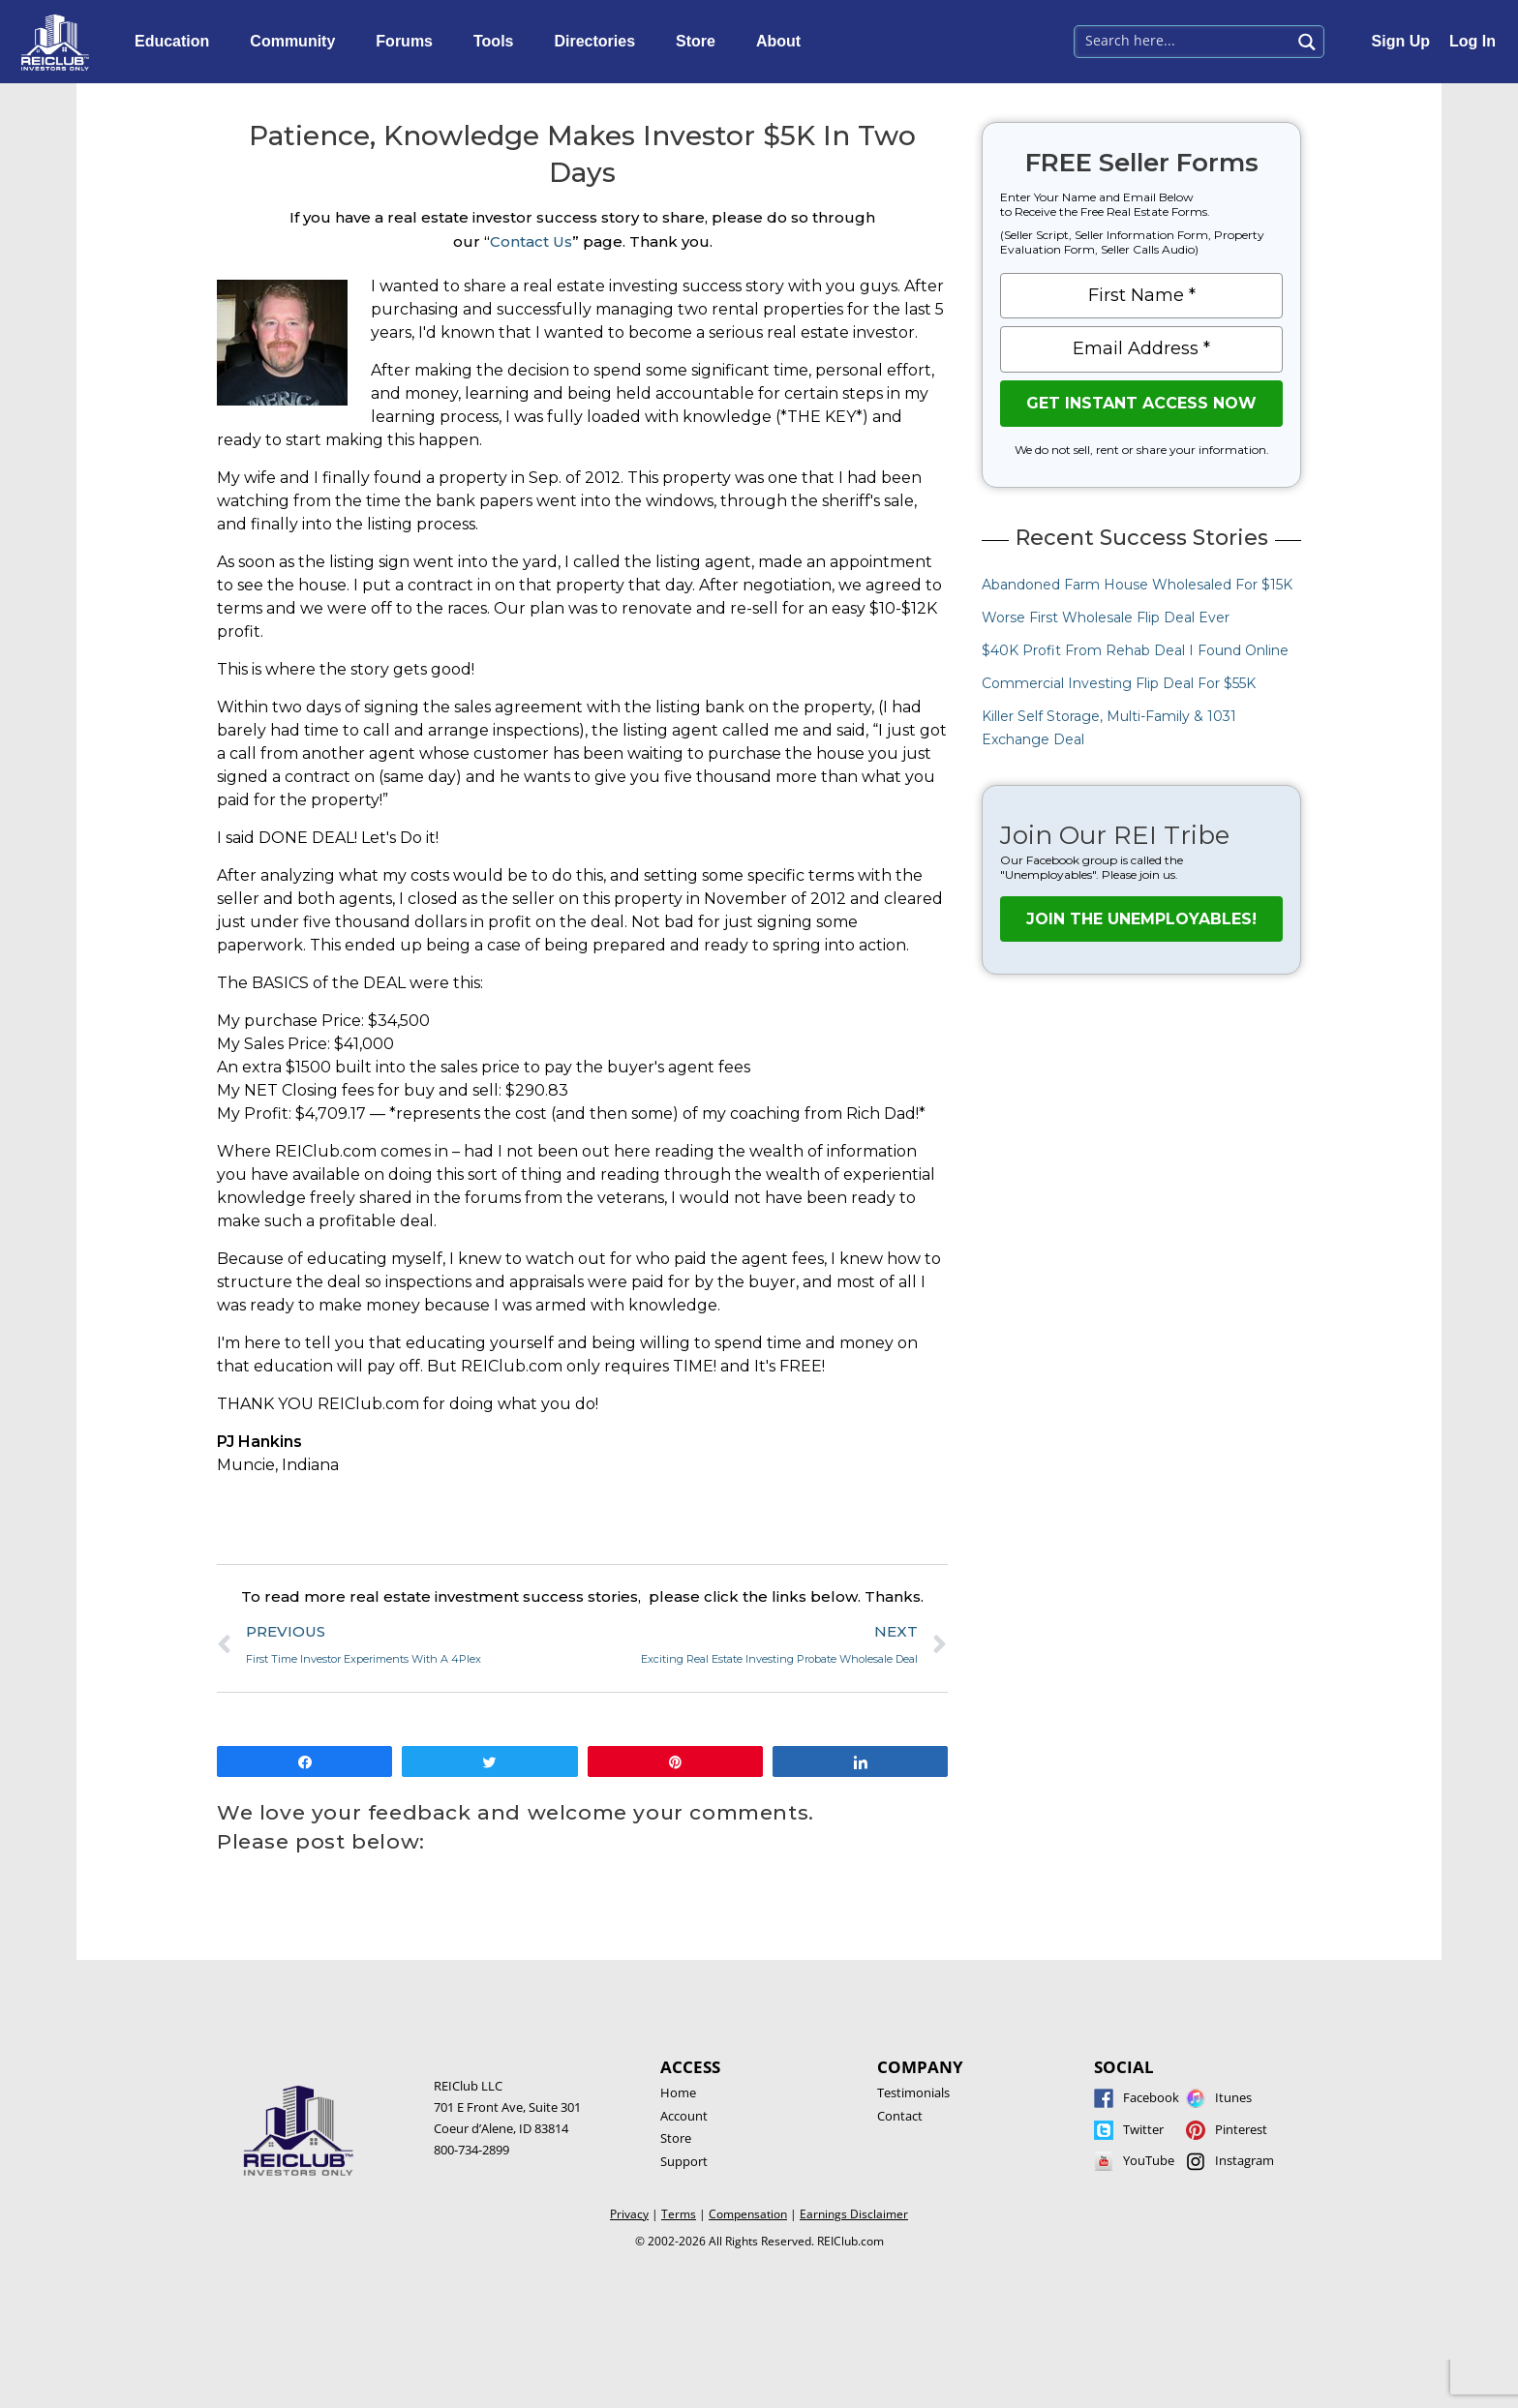  I want to click on Pinterest, so click(1241, 2129).